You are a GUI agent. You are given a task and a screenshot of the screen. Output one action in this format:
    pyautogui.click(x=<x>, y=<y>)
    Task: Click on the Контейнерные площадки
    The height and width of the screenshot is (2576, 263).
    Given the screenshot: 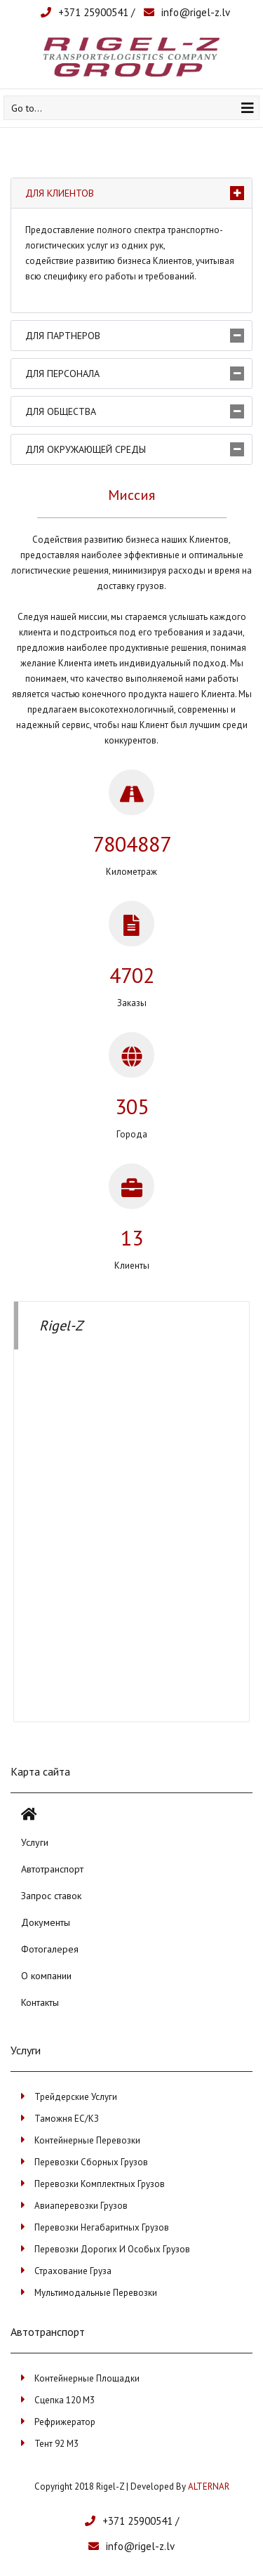 What is the action you would take?
    pyautogui.click(x=87, y=2378)
    